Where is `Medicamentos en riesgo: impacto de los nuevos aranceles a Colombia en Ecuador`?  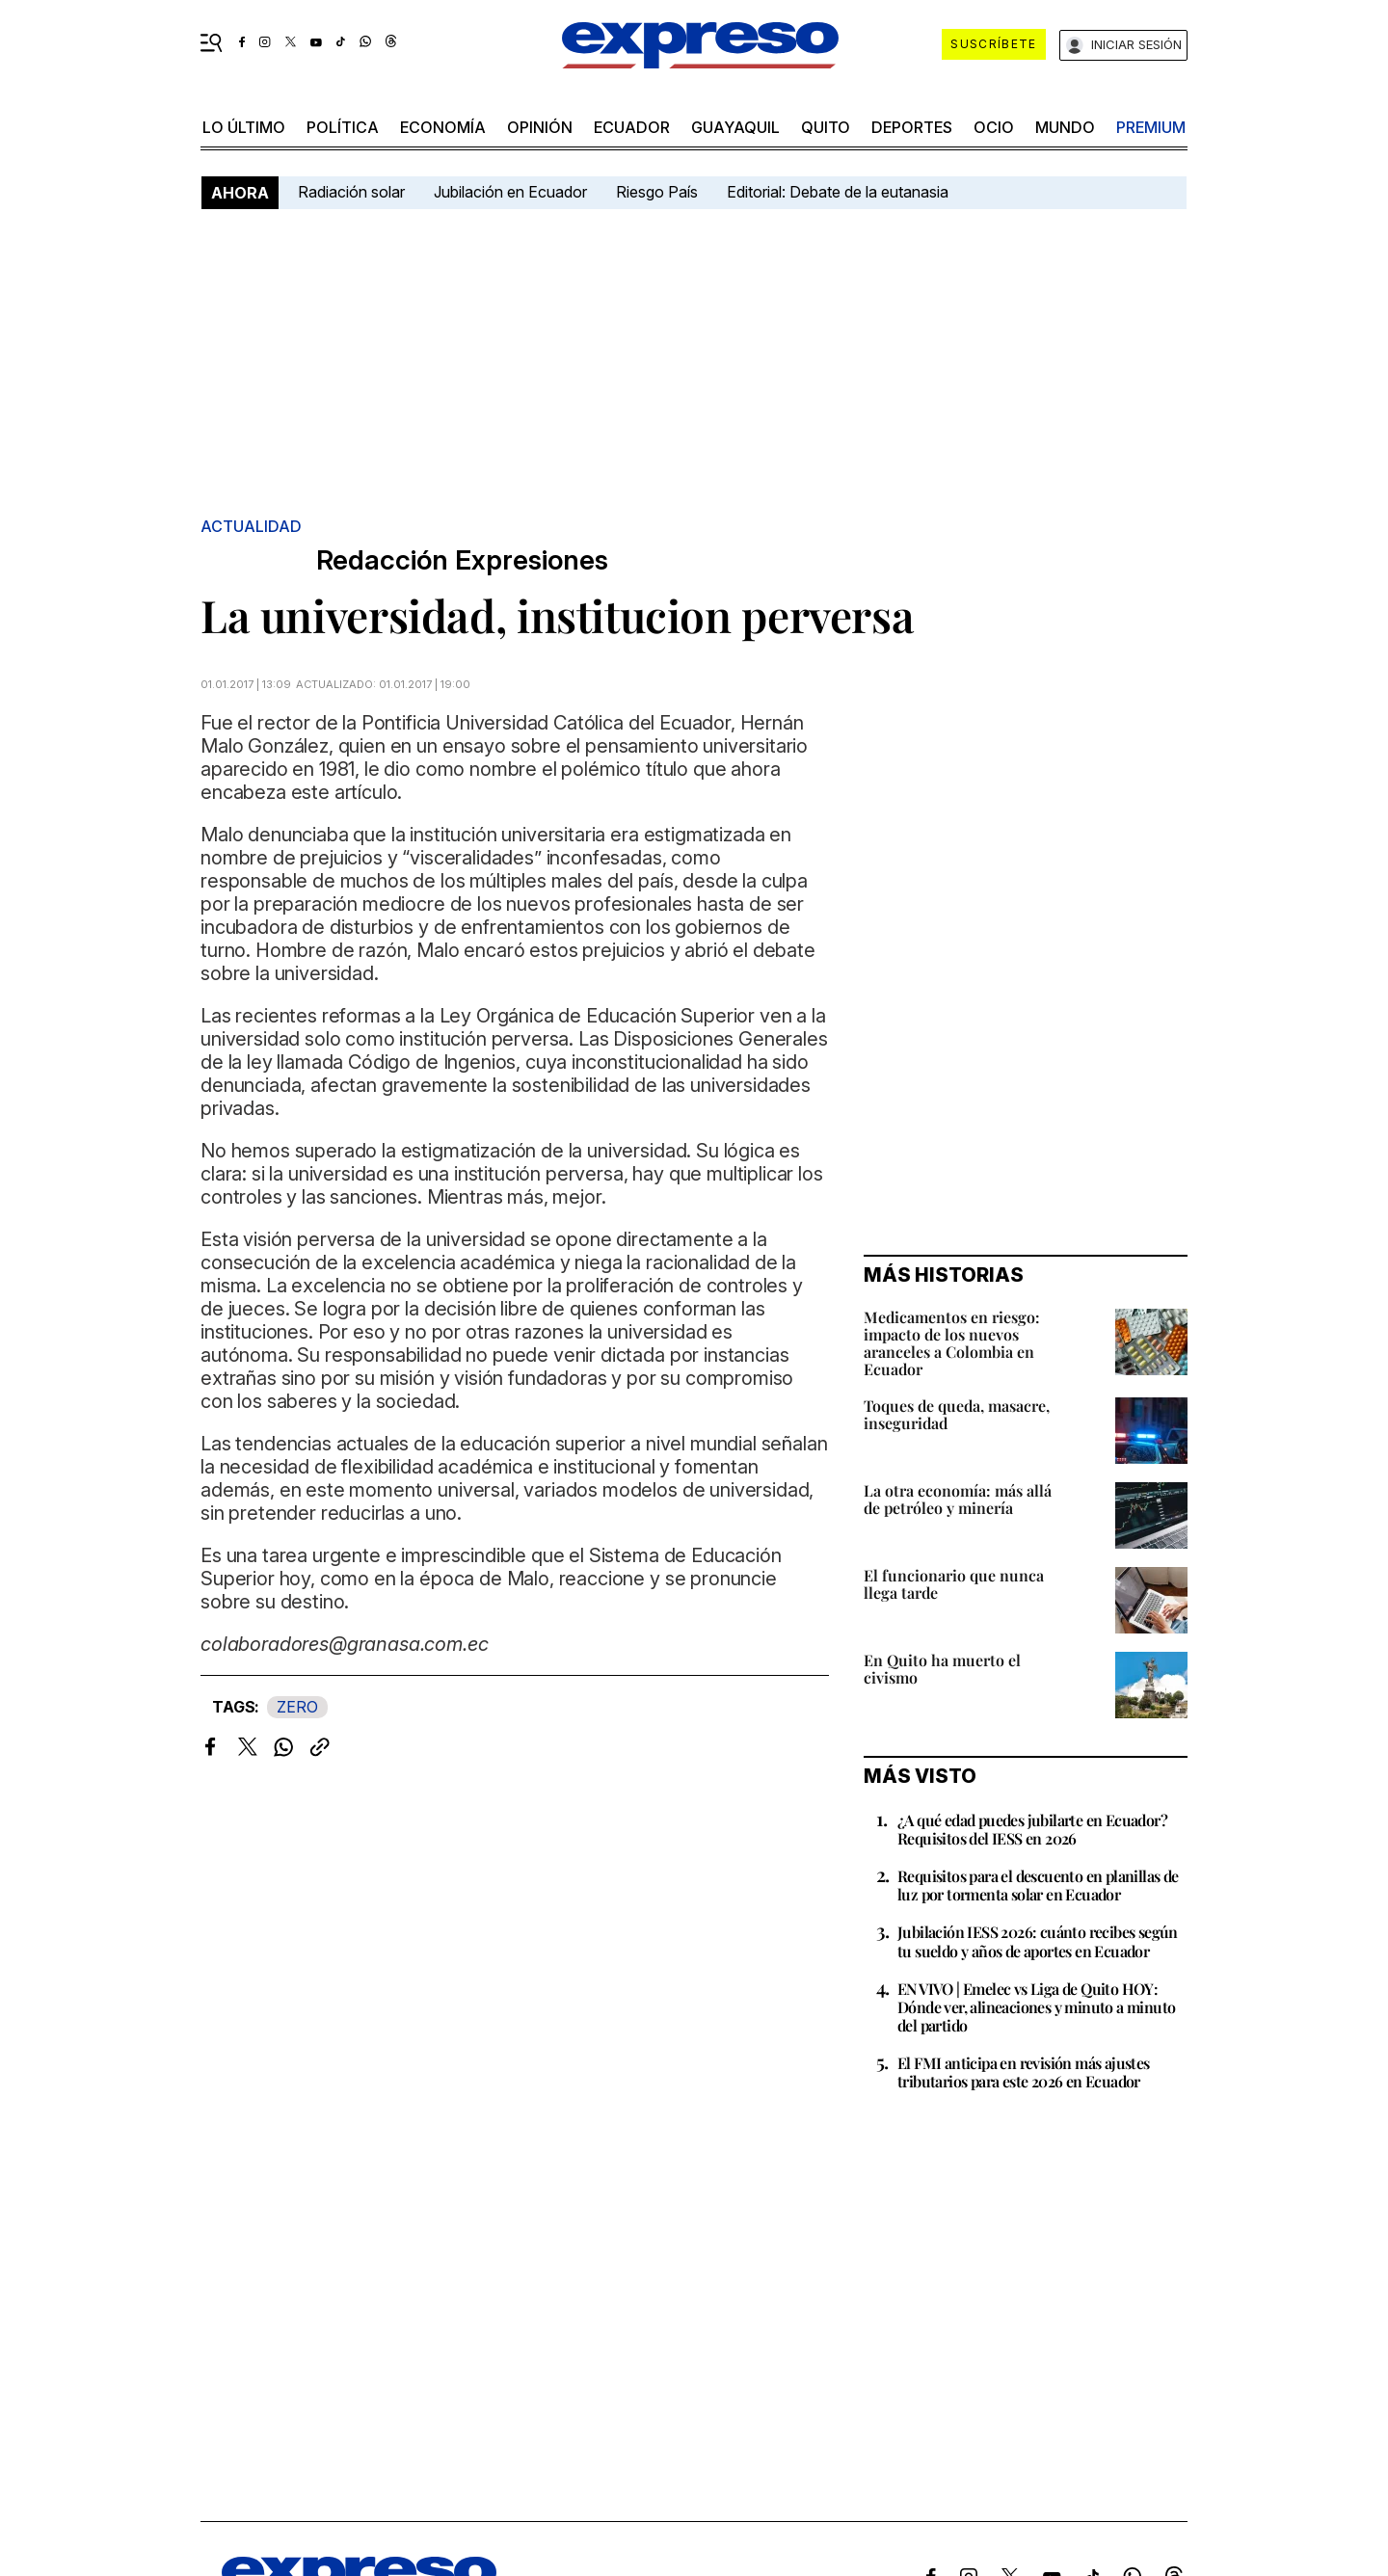
Medicamentos en riesgo: impacto de los nuevos aranceles a Colombia en Ecuador is located at coordinates (952, 1343).